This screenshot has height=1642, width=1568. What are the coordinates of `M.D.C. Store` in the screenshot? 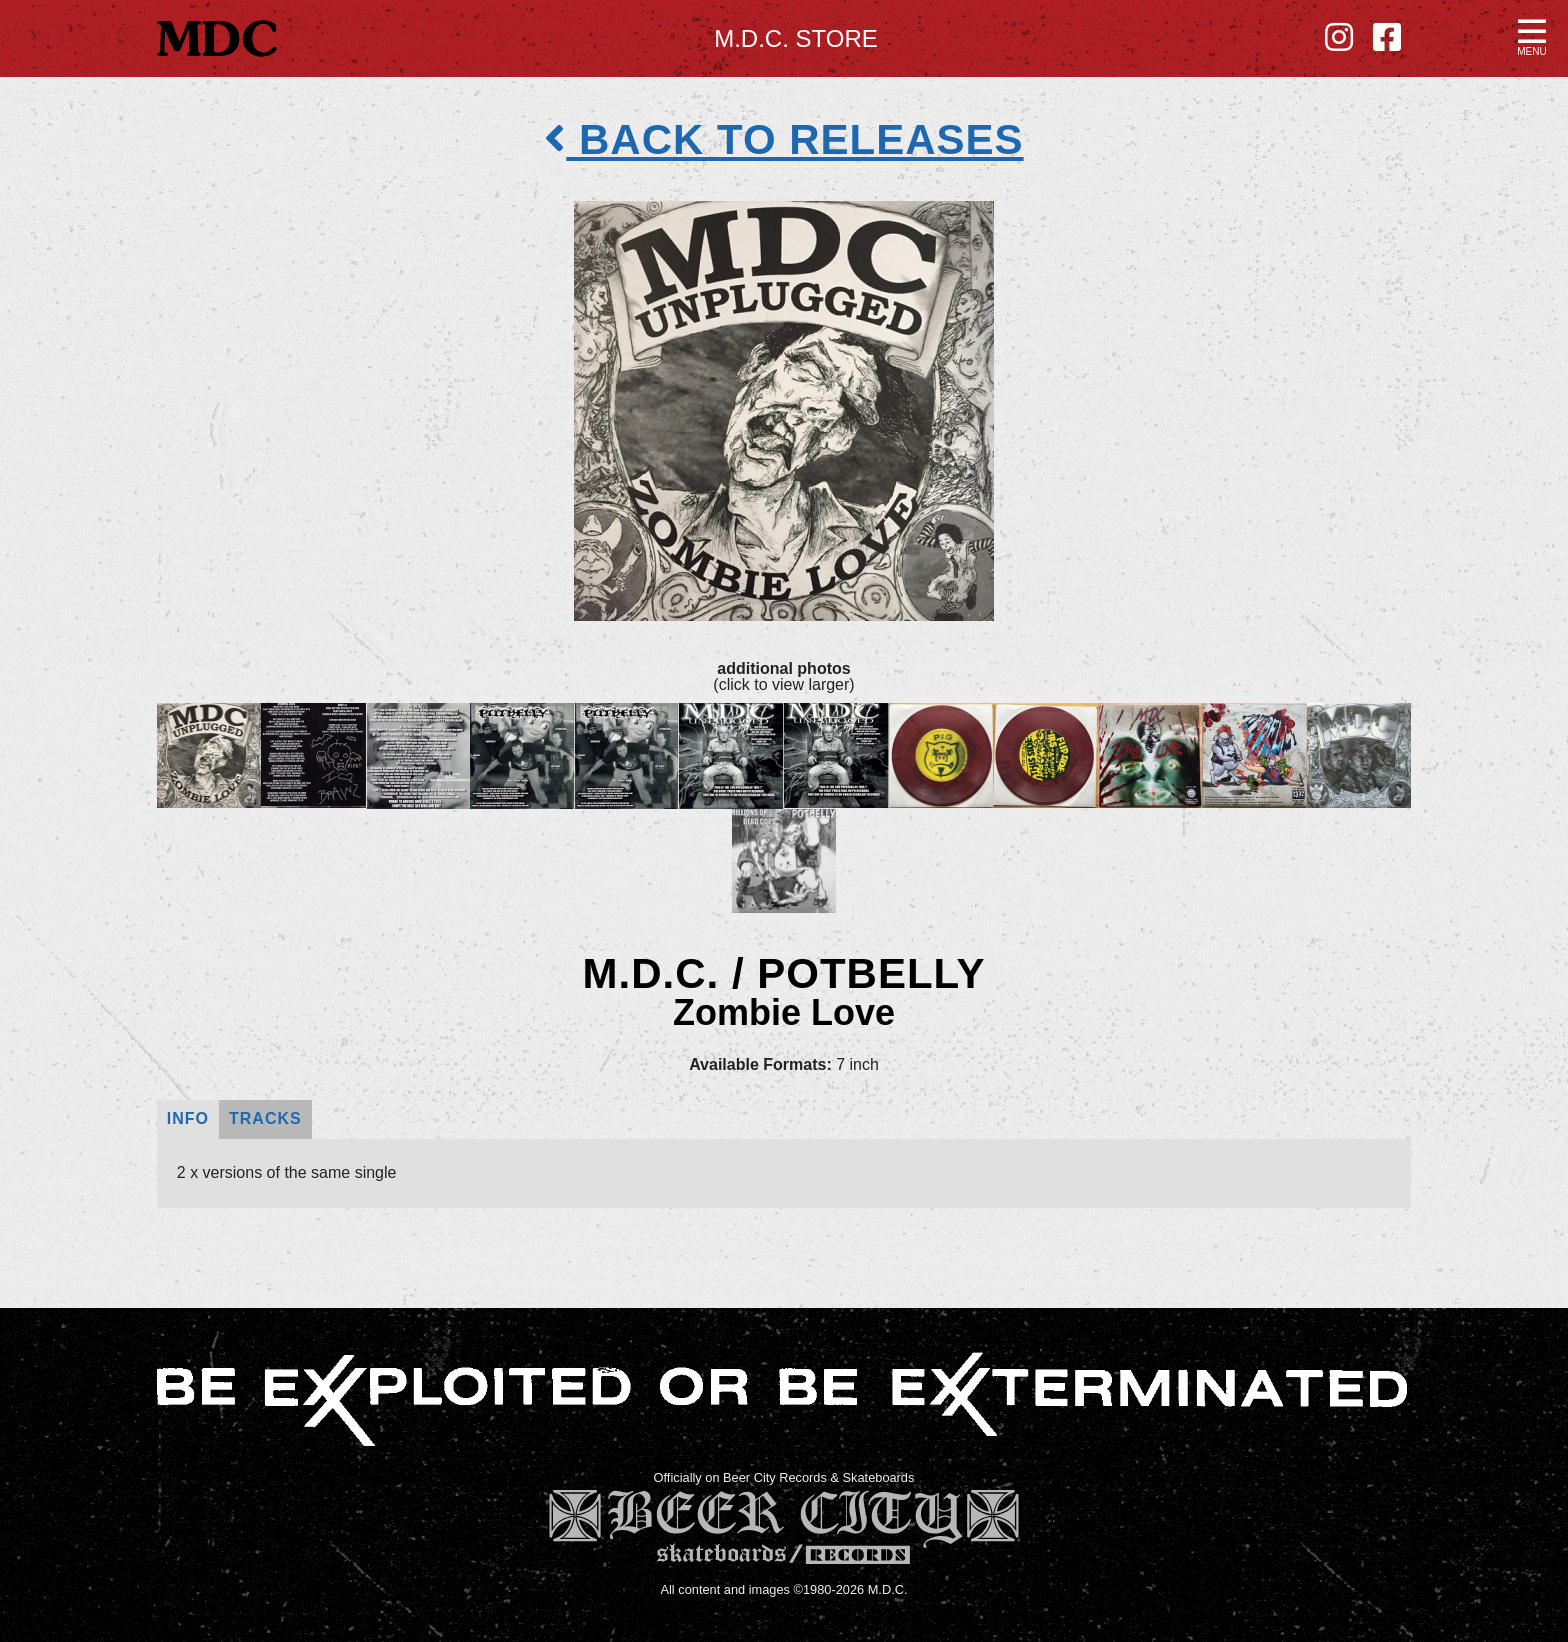 It's located at (796, 38).